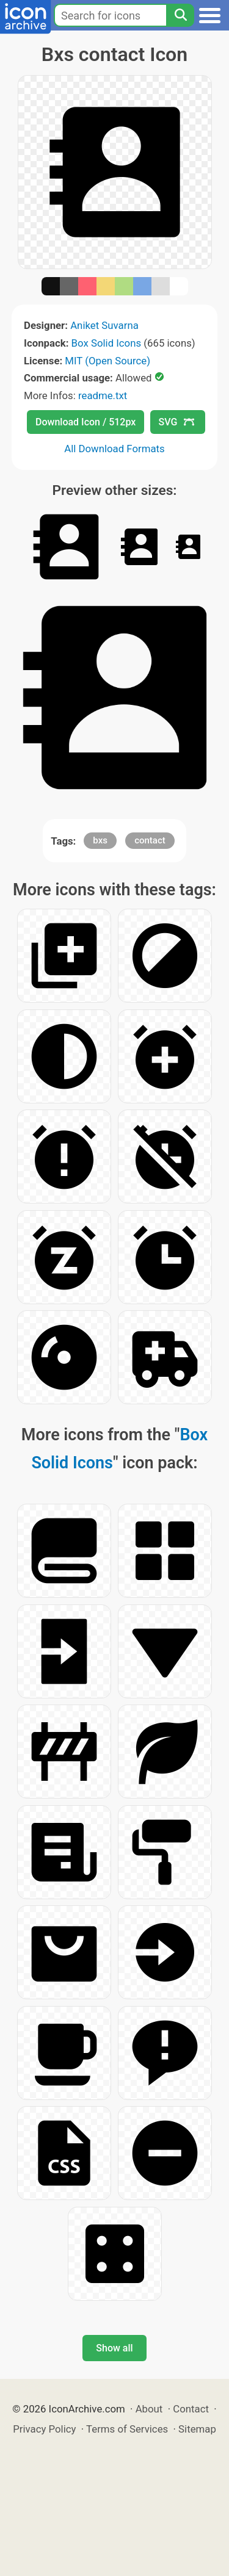 This screenshot has height=2576, width=229. Describe the element at coordinates (106, 343) in the screenshot. I see `Box Solid Icons` at that location.